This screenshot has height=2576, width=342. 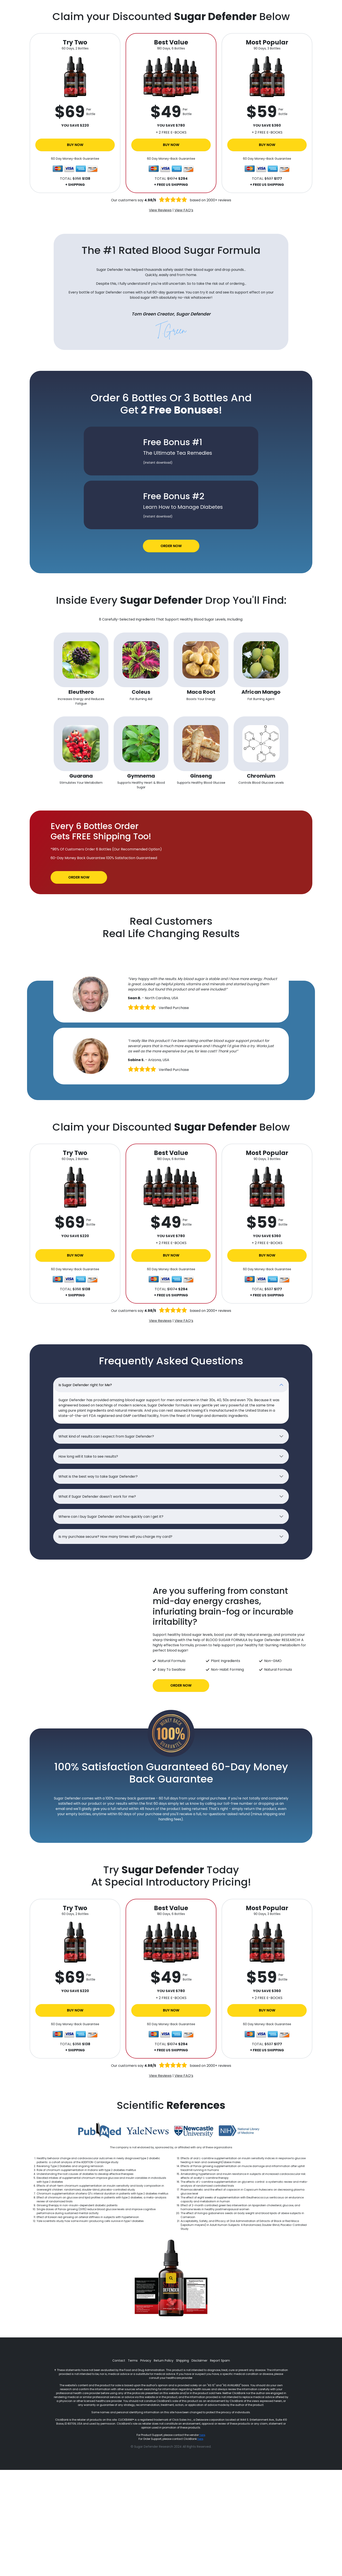 What do you see at coordinates (118, 2466) in the screenshot?
I see `Contact` at bounding box center [118, 2466].